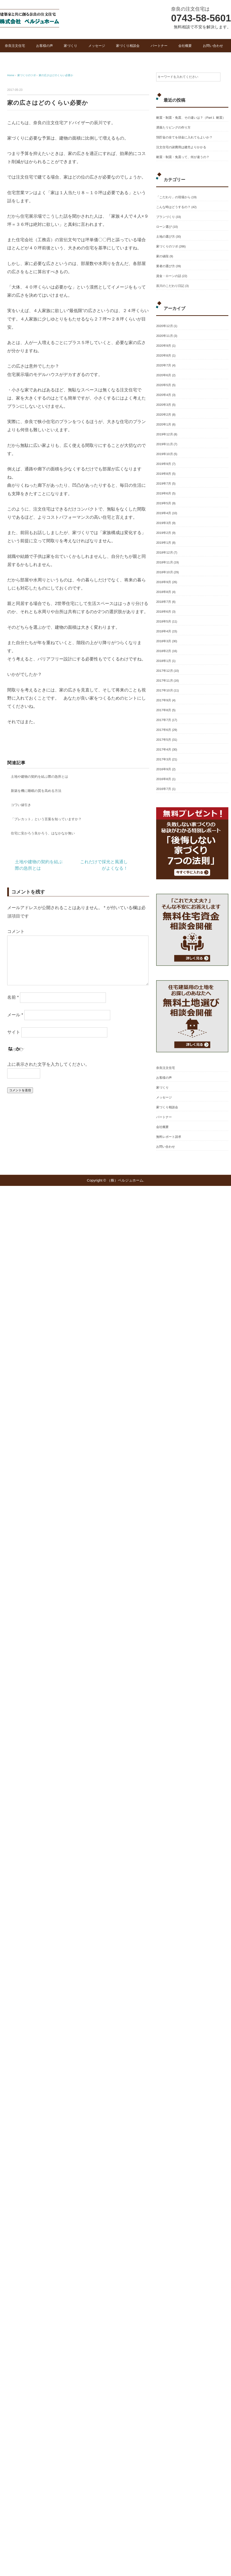 The image size is (231, 2576). I want to click on 2017年6月, so click(163, 730).